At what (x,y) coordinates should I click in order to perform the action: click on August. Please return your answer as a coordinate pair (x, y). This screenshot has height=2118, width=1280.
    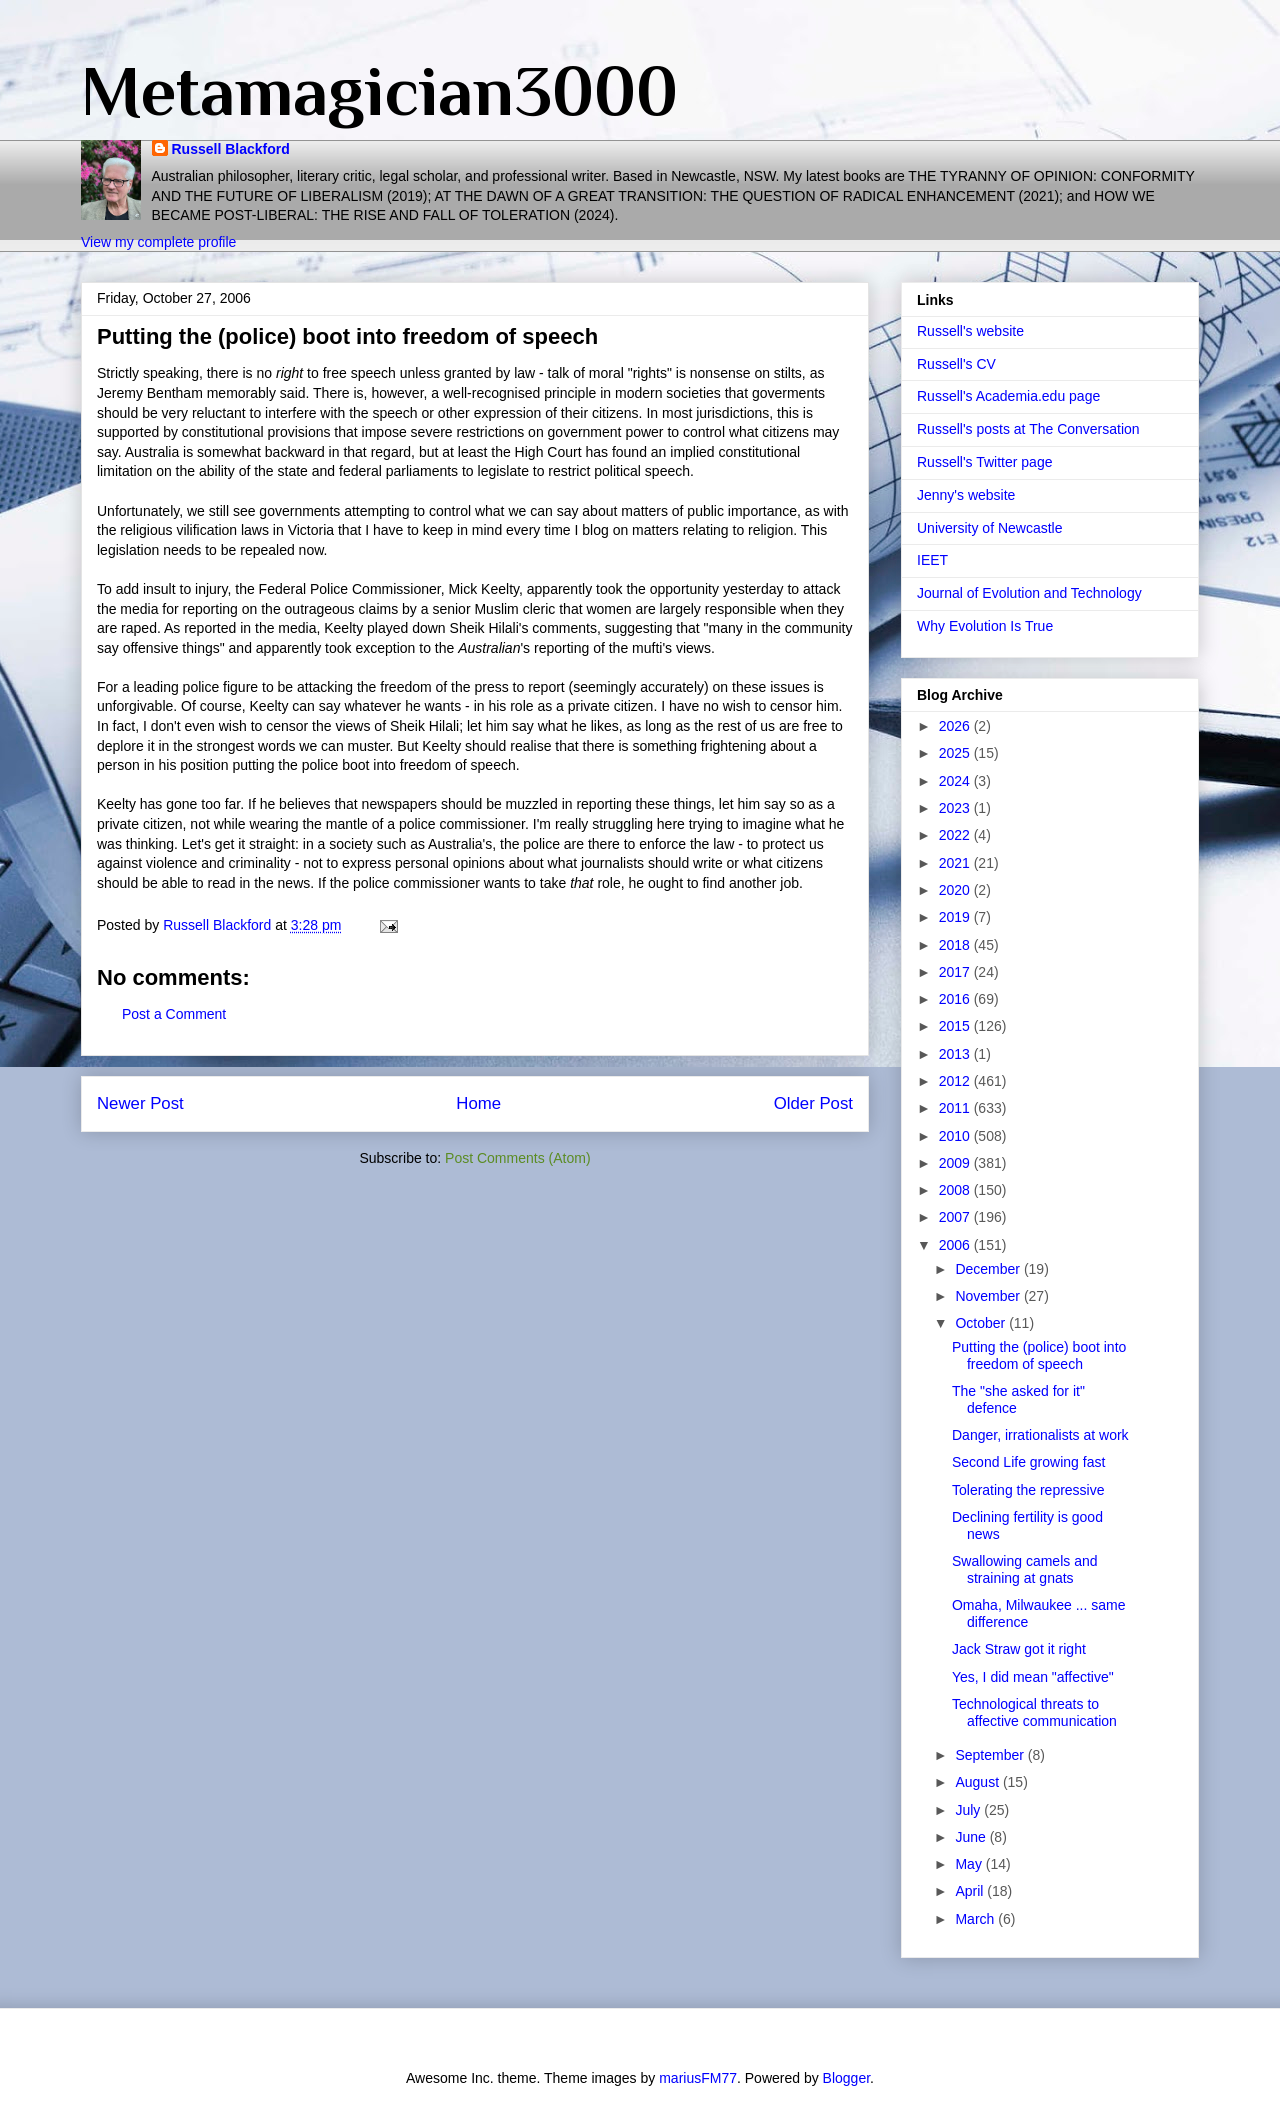
    Looking at the image, I should click on (978, 1782).